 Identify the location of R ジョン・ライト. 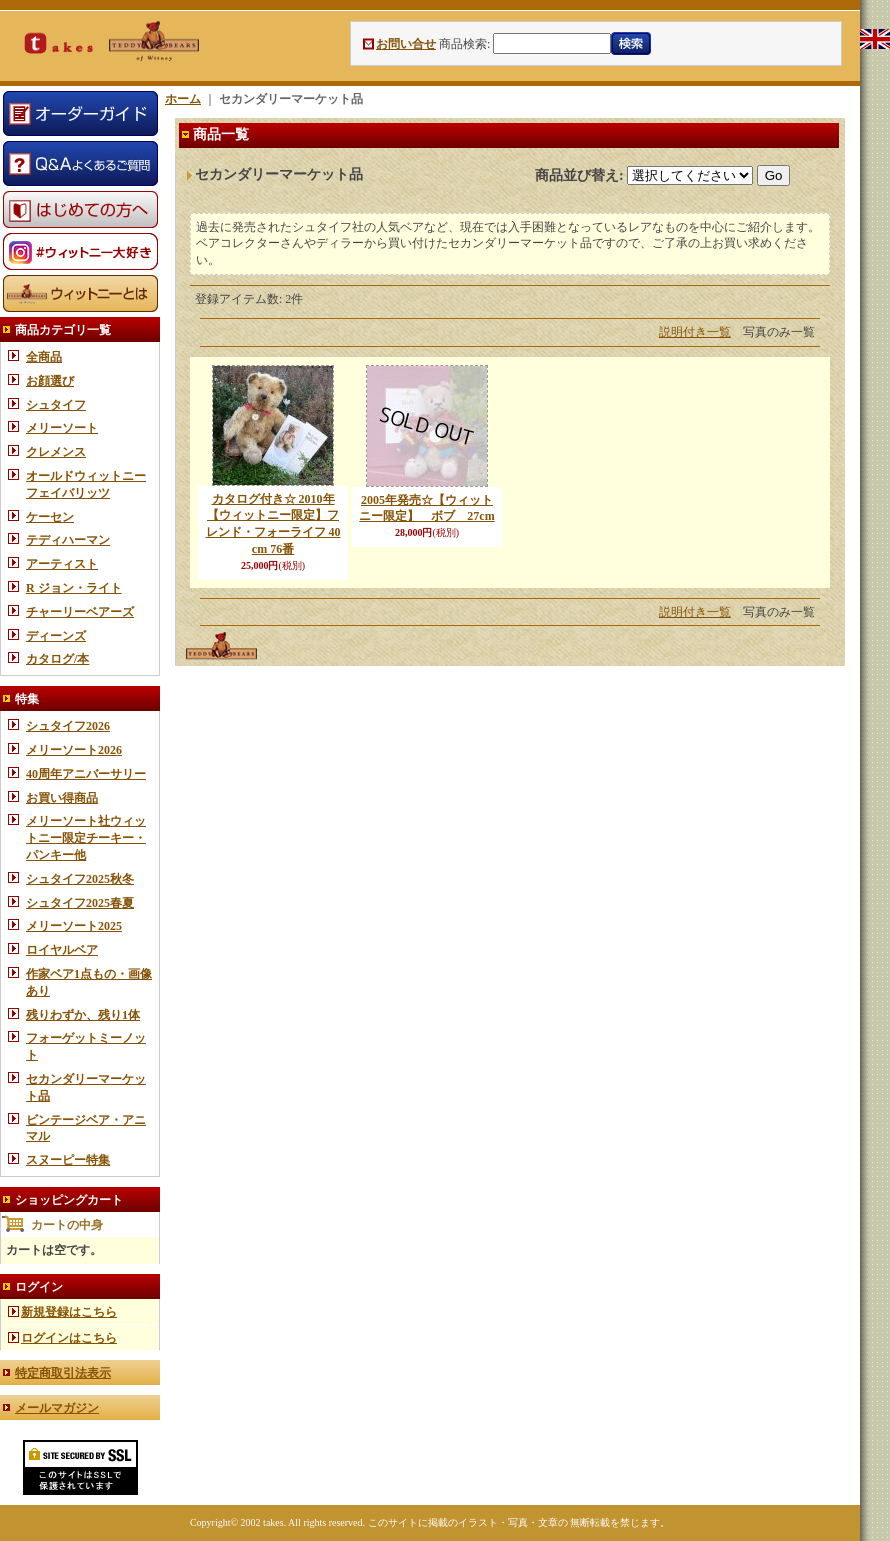
(74, 588).